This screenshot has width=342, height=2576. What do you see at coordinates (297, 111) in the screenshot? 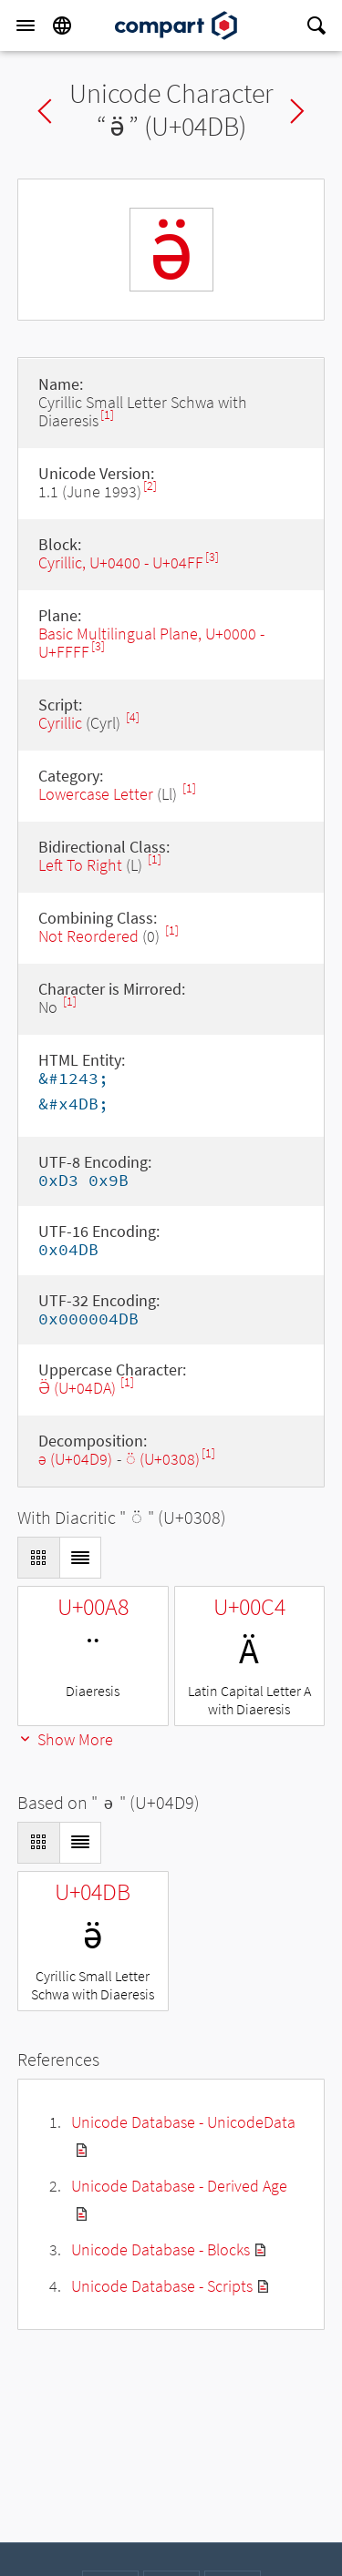
I see `Next char` at bounding box center [297, 111].